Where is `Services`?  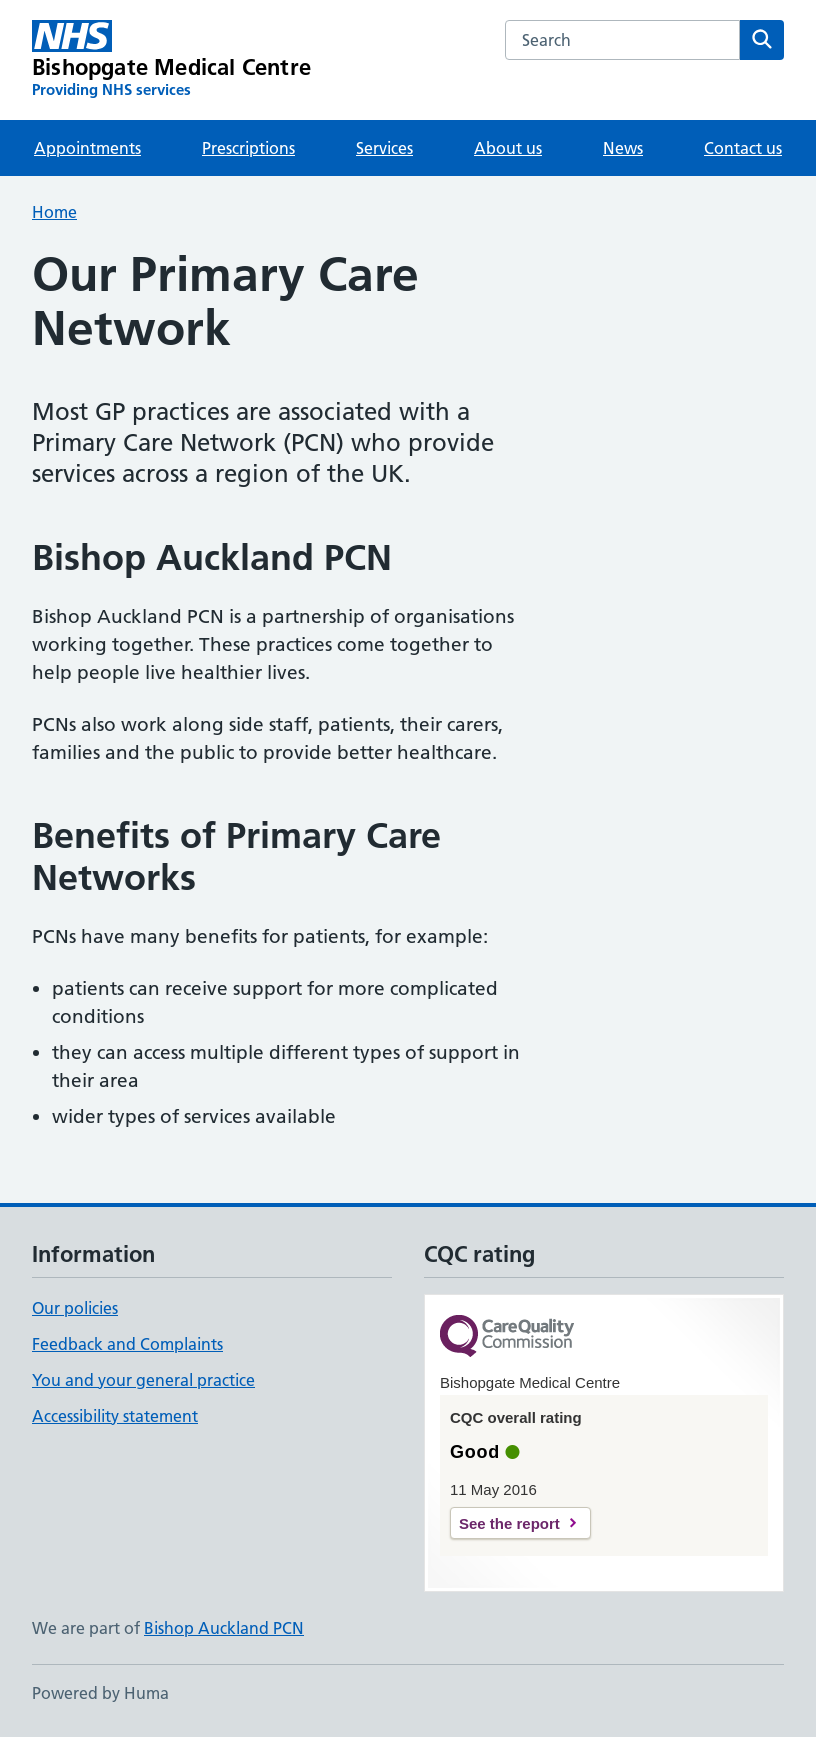
Services is located at coordinates (384, 148).